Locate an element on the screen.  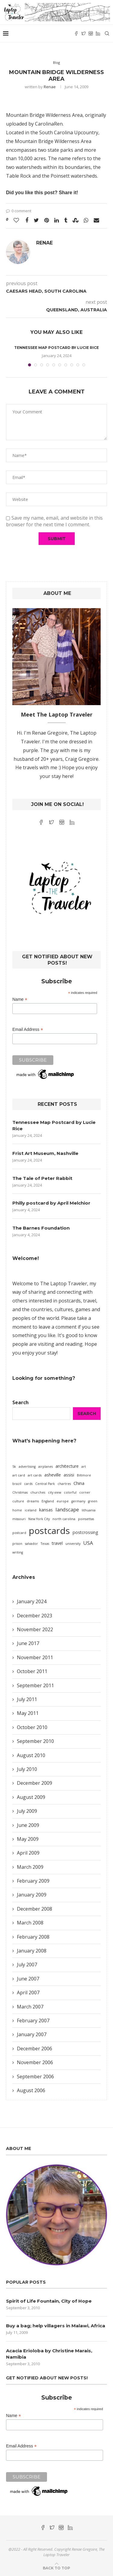
[Like this post] is located at coordinates (16, 220).